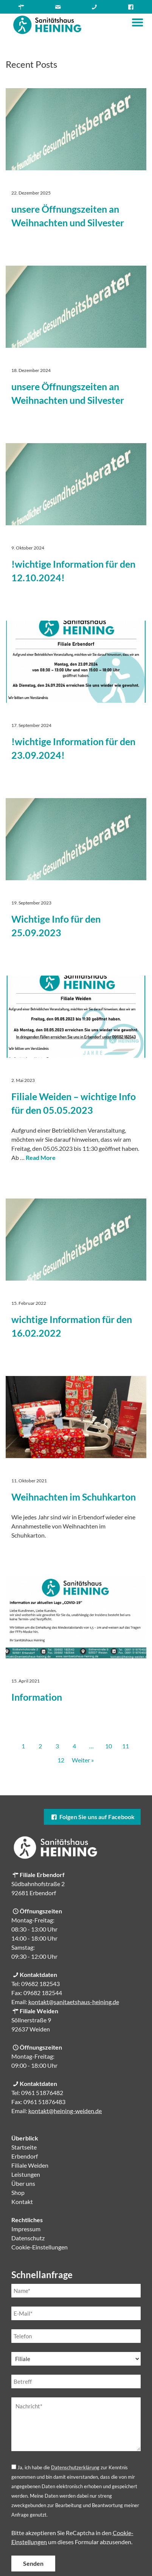 The width and height of the screenshot is (152, 2576). I want to click on Weiter », so click(83, 1760).